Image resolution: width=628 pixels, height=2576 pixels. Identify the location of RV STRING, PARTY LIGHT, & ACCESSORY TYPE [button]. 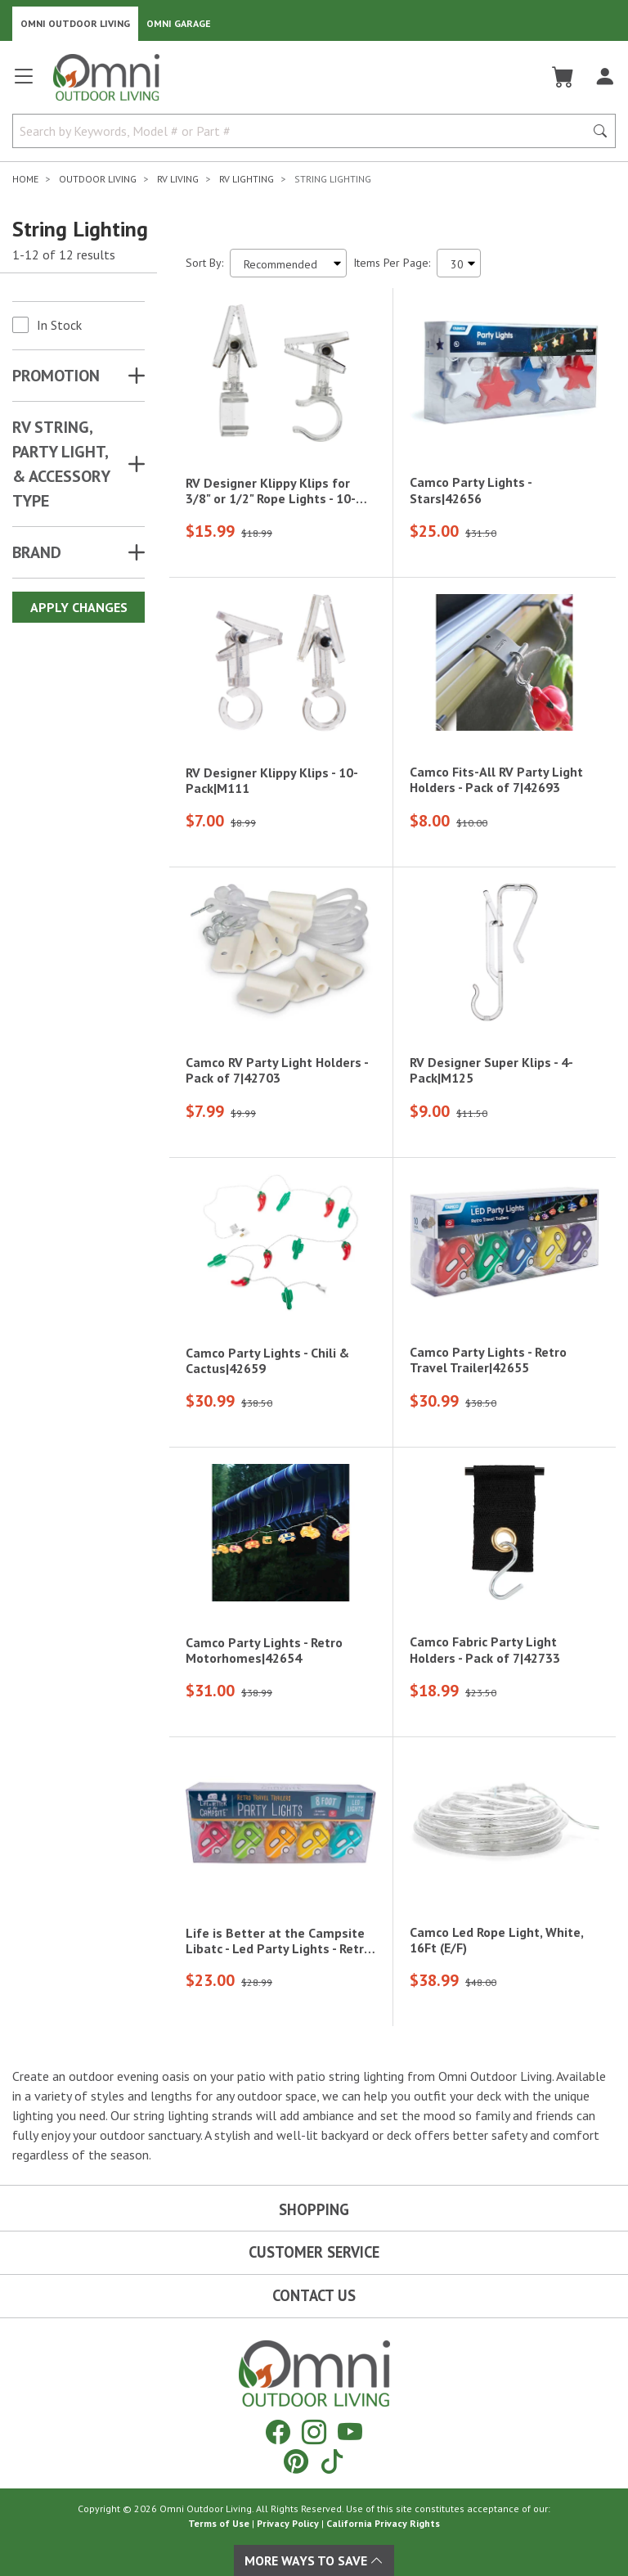
(61, 464).